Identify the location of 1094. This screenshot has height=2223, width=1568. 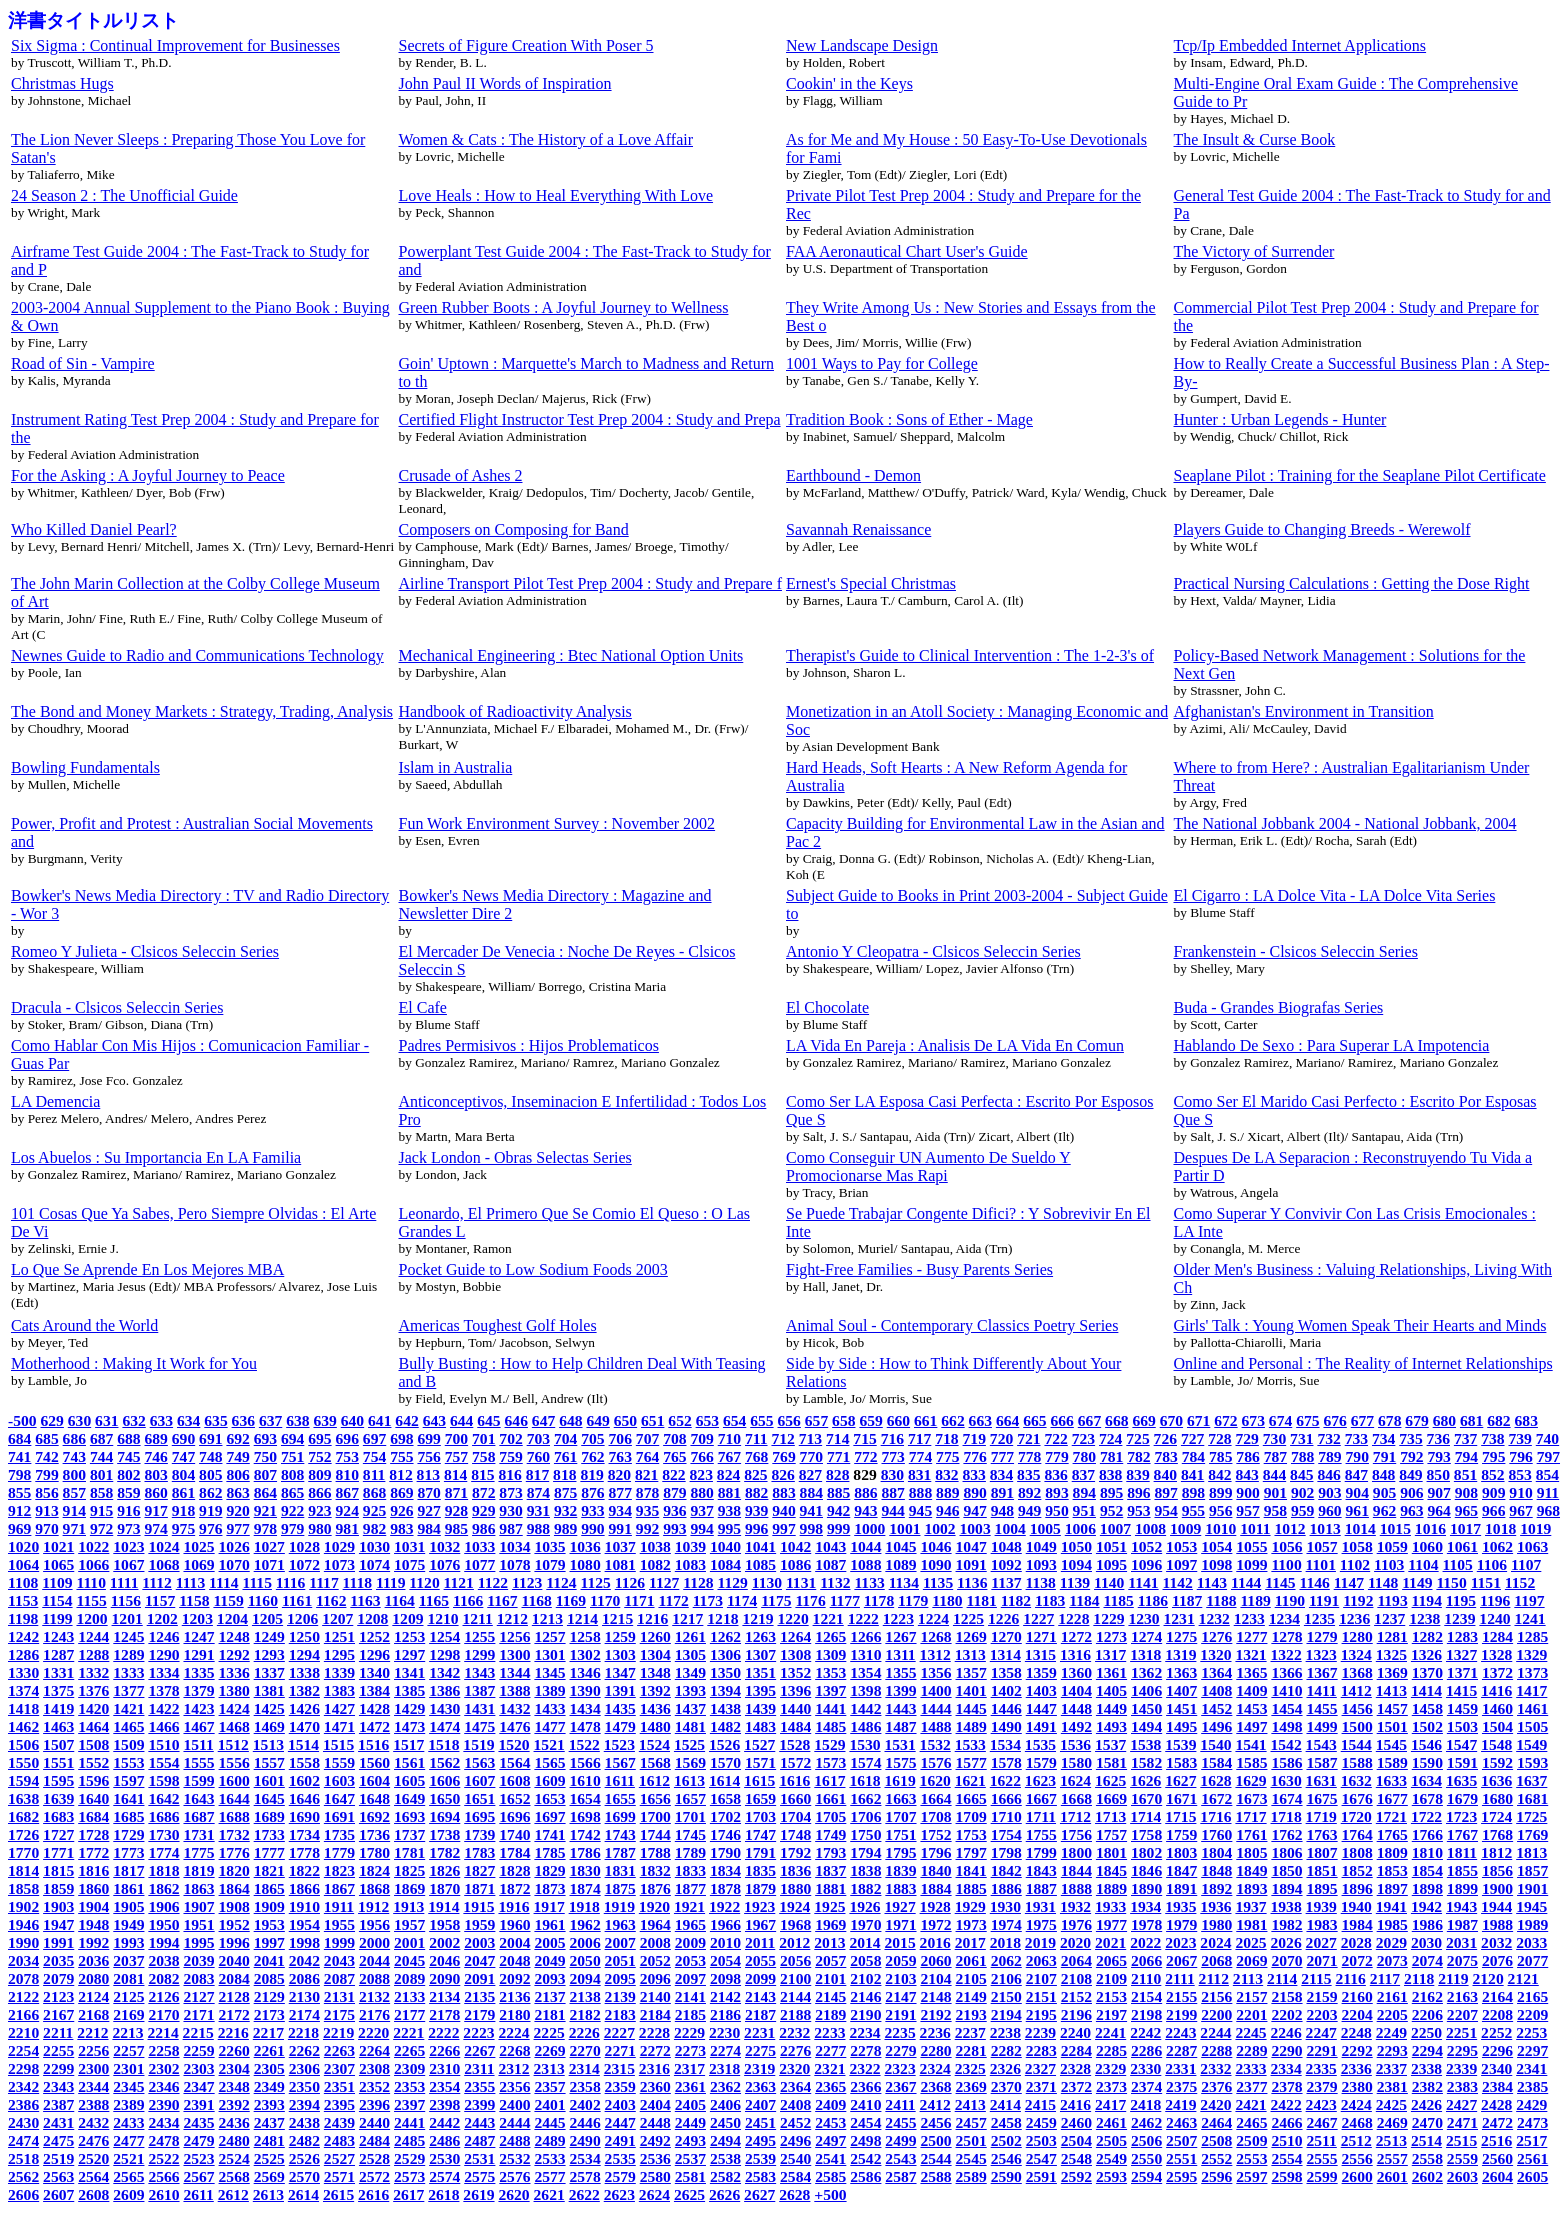
(1076, 1564).